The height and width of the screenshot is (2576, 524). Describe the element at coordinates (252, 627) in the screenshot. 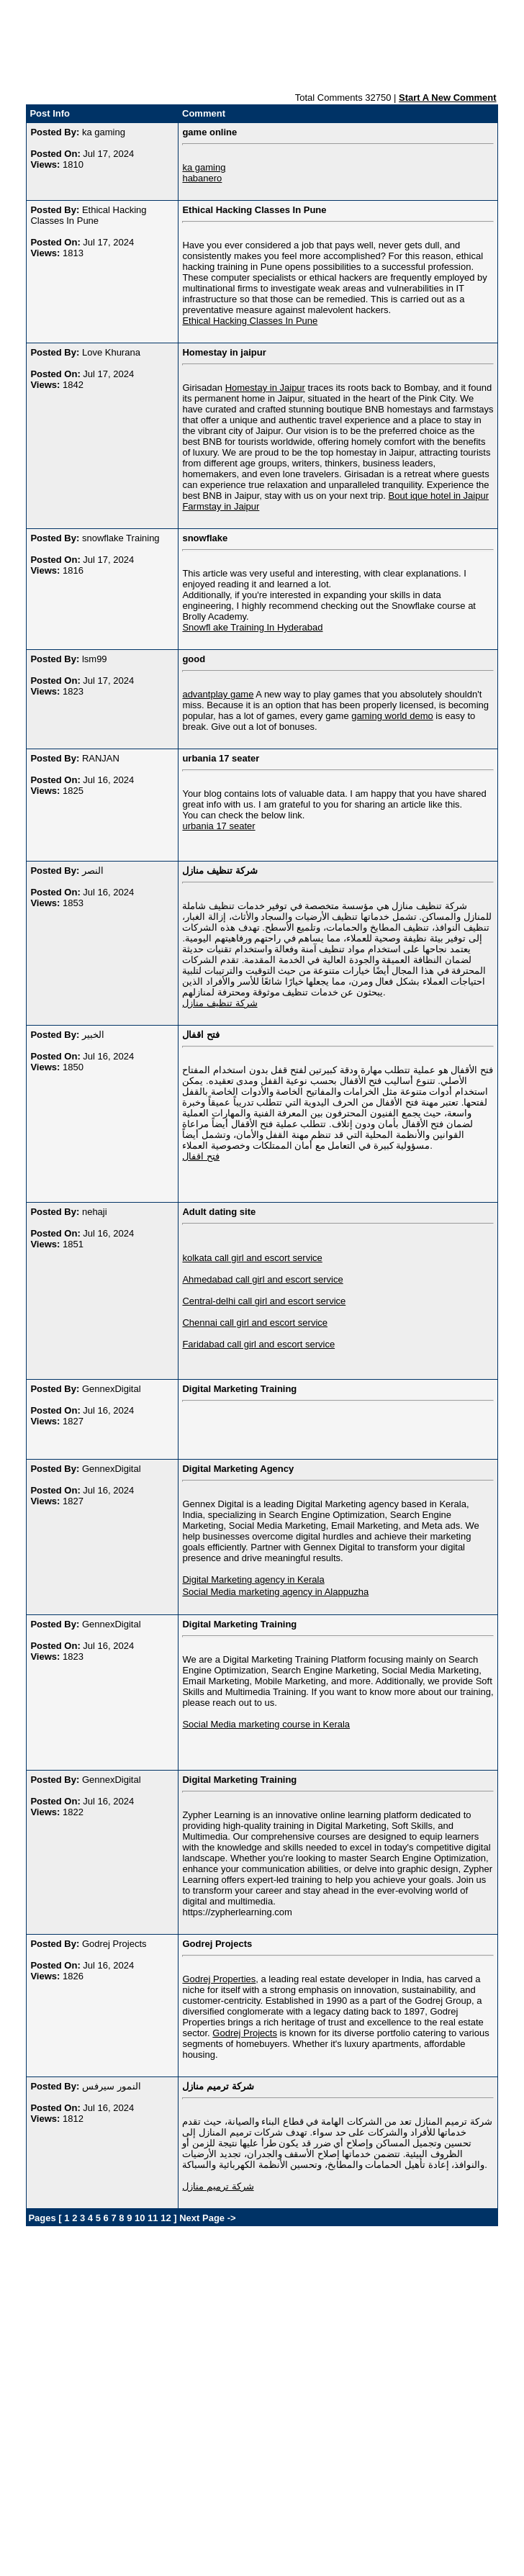

I see `Snowfl ake Training In Hyderabad` at that location.